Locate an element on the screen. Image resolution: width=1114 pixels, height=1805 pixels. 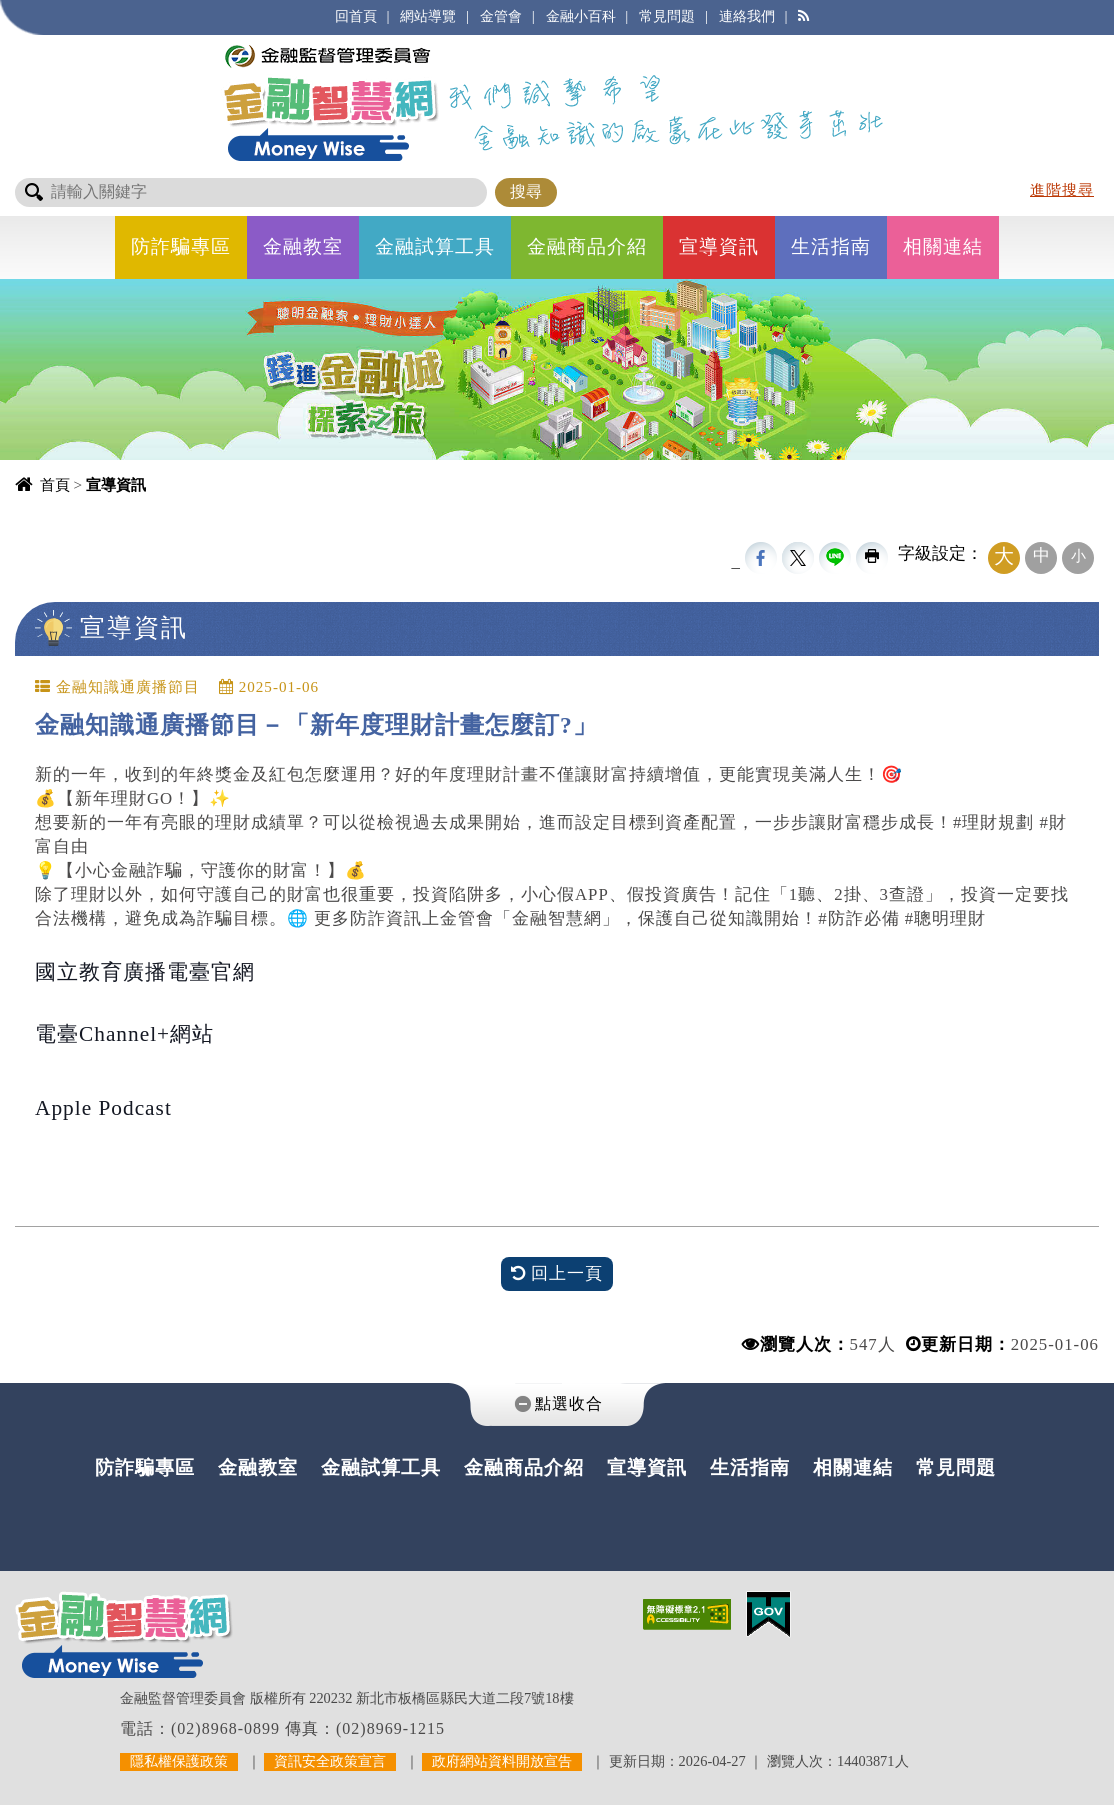
金融試算工具 is located at coordinates (435, 246).